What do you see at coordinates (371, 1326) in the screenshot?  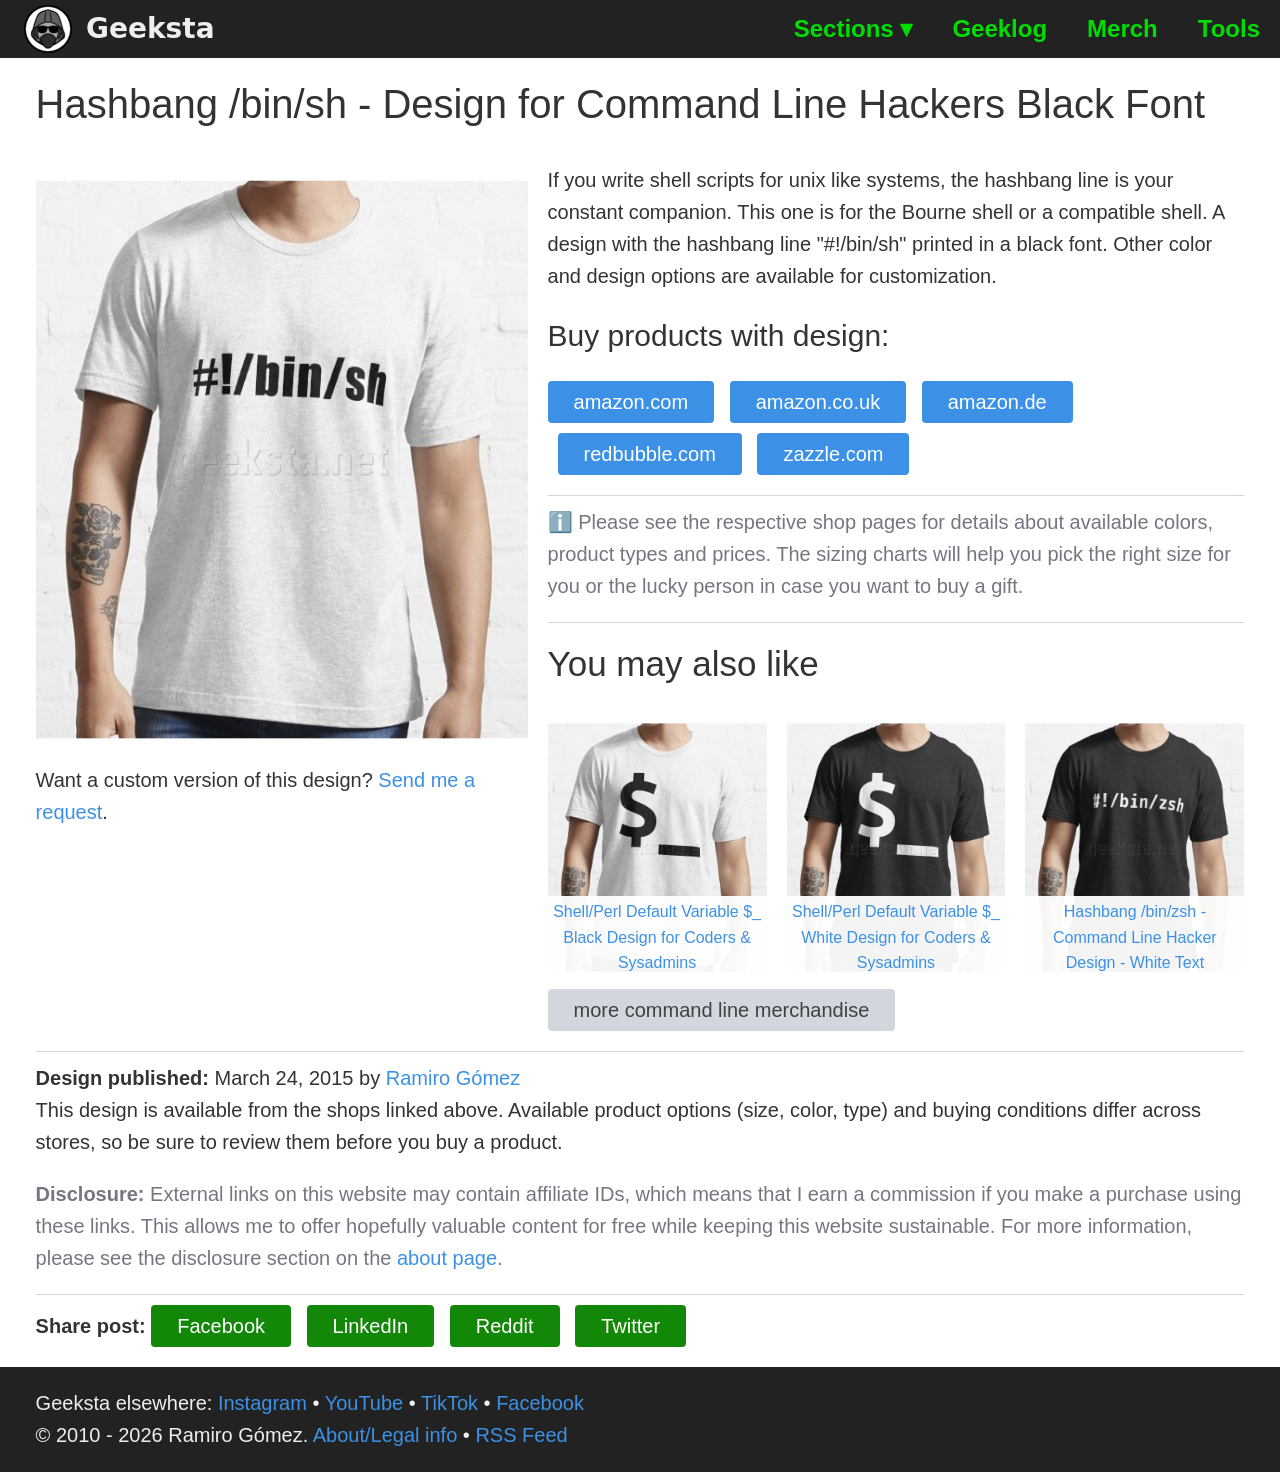 I see `LinkedIn` at bounding box center [371, 1326].